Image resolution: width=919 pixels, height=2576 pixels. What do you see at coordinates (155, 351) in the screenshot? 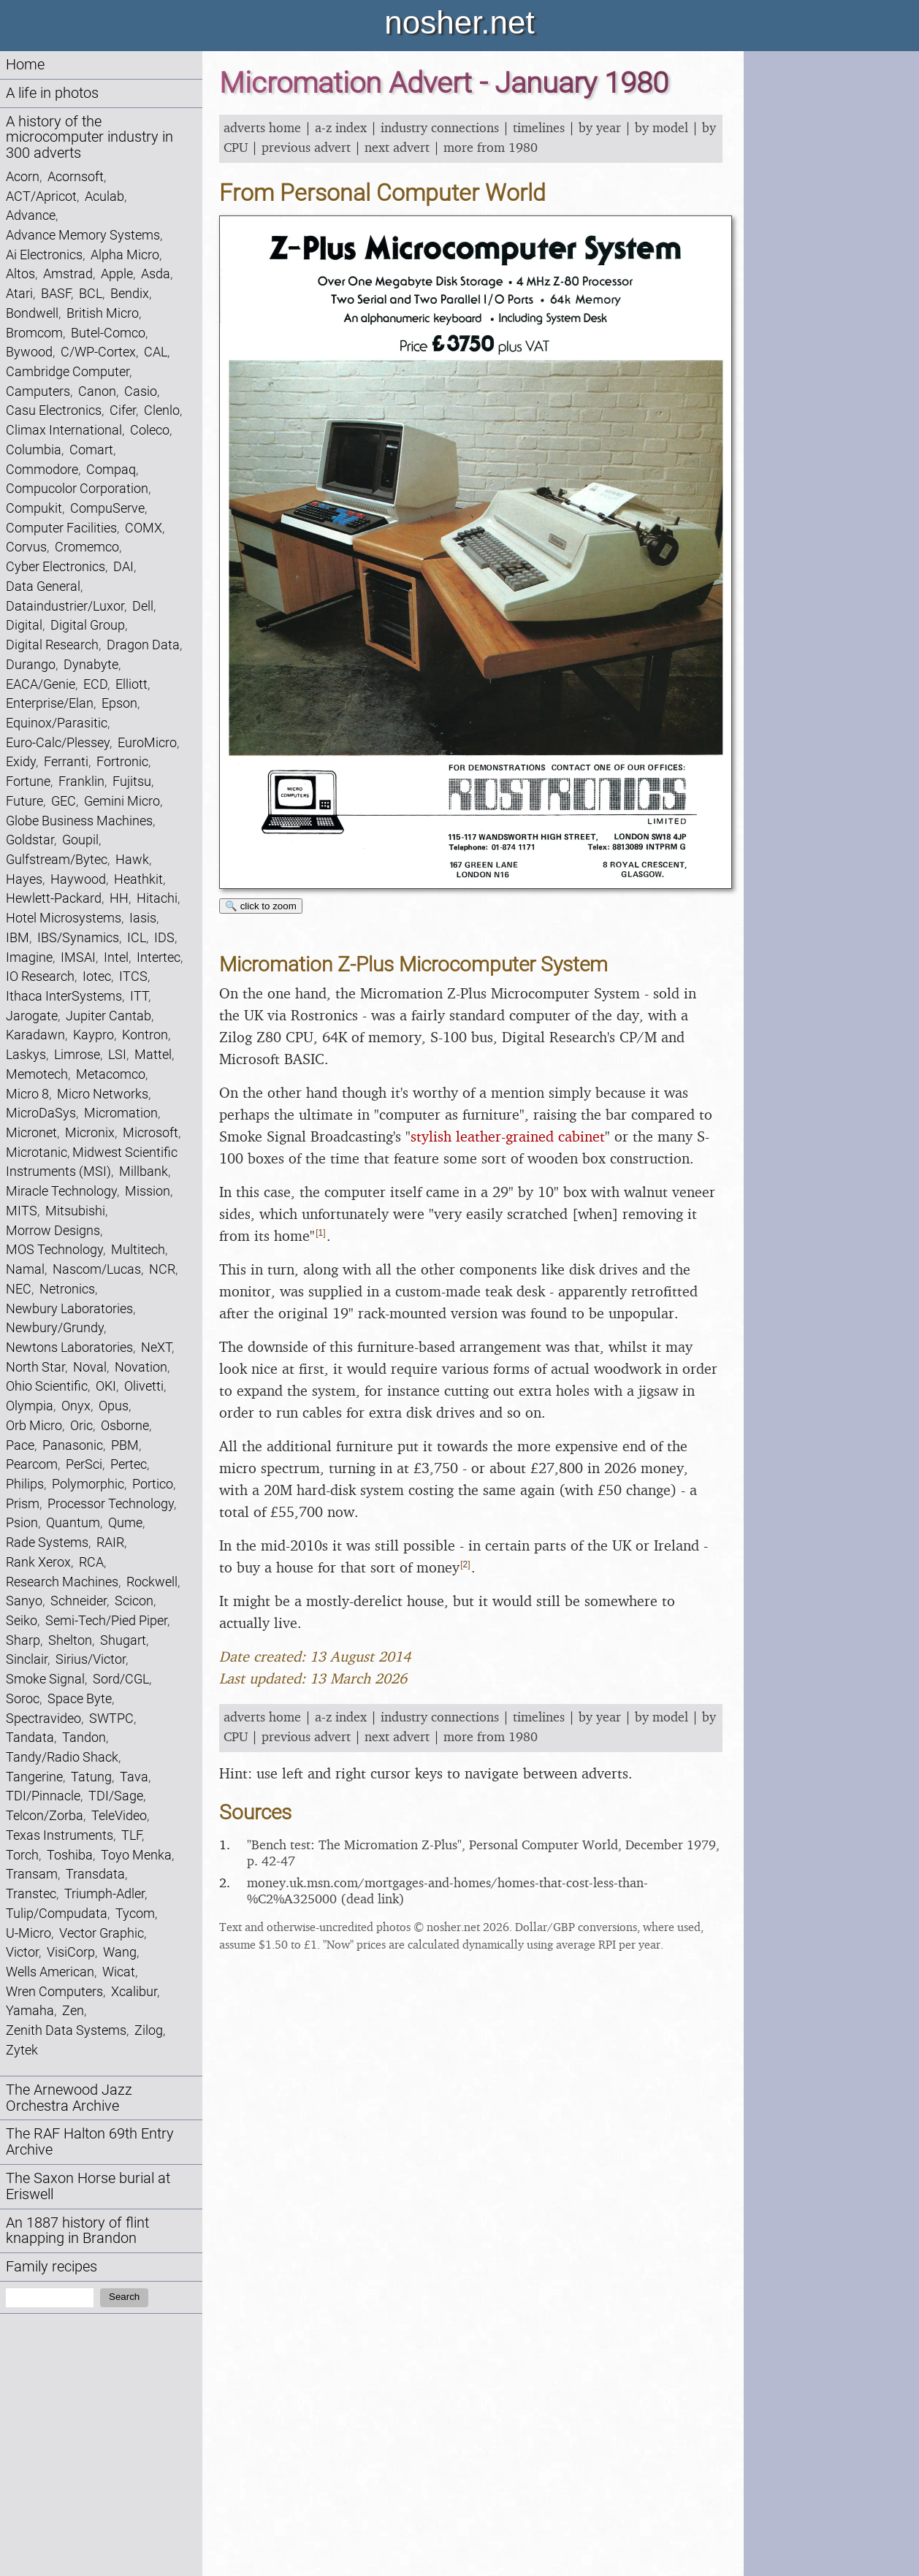
I see `CAL` at bounding box center [155, 351].